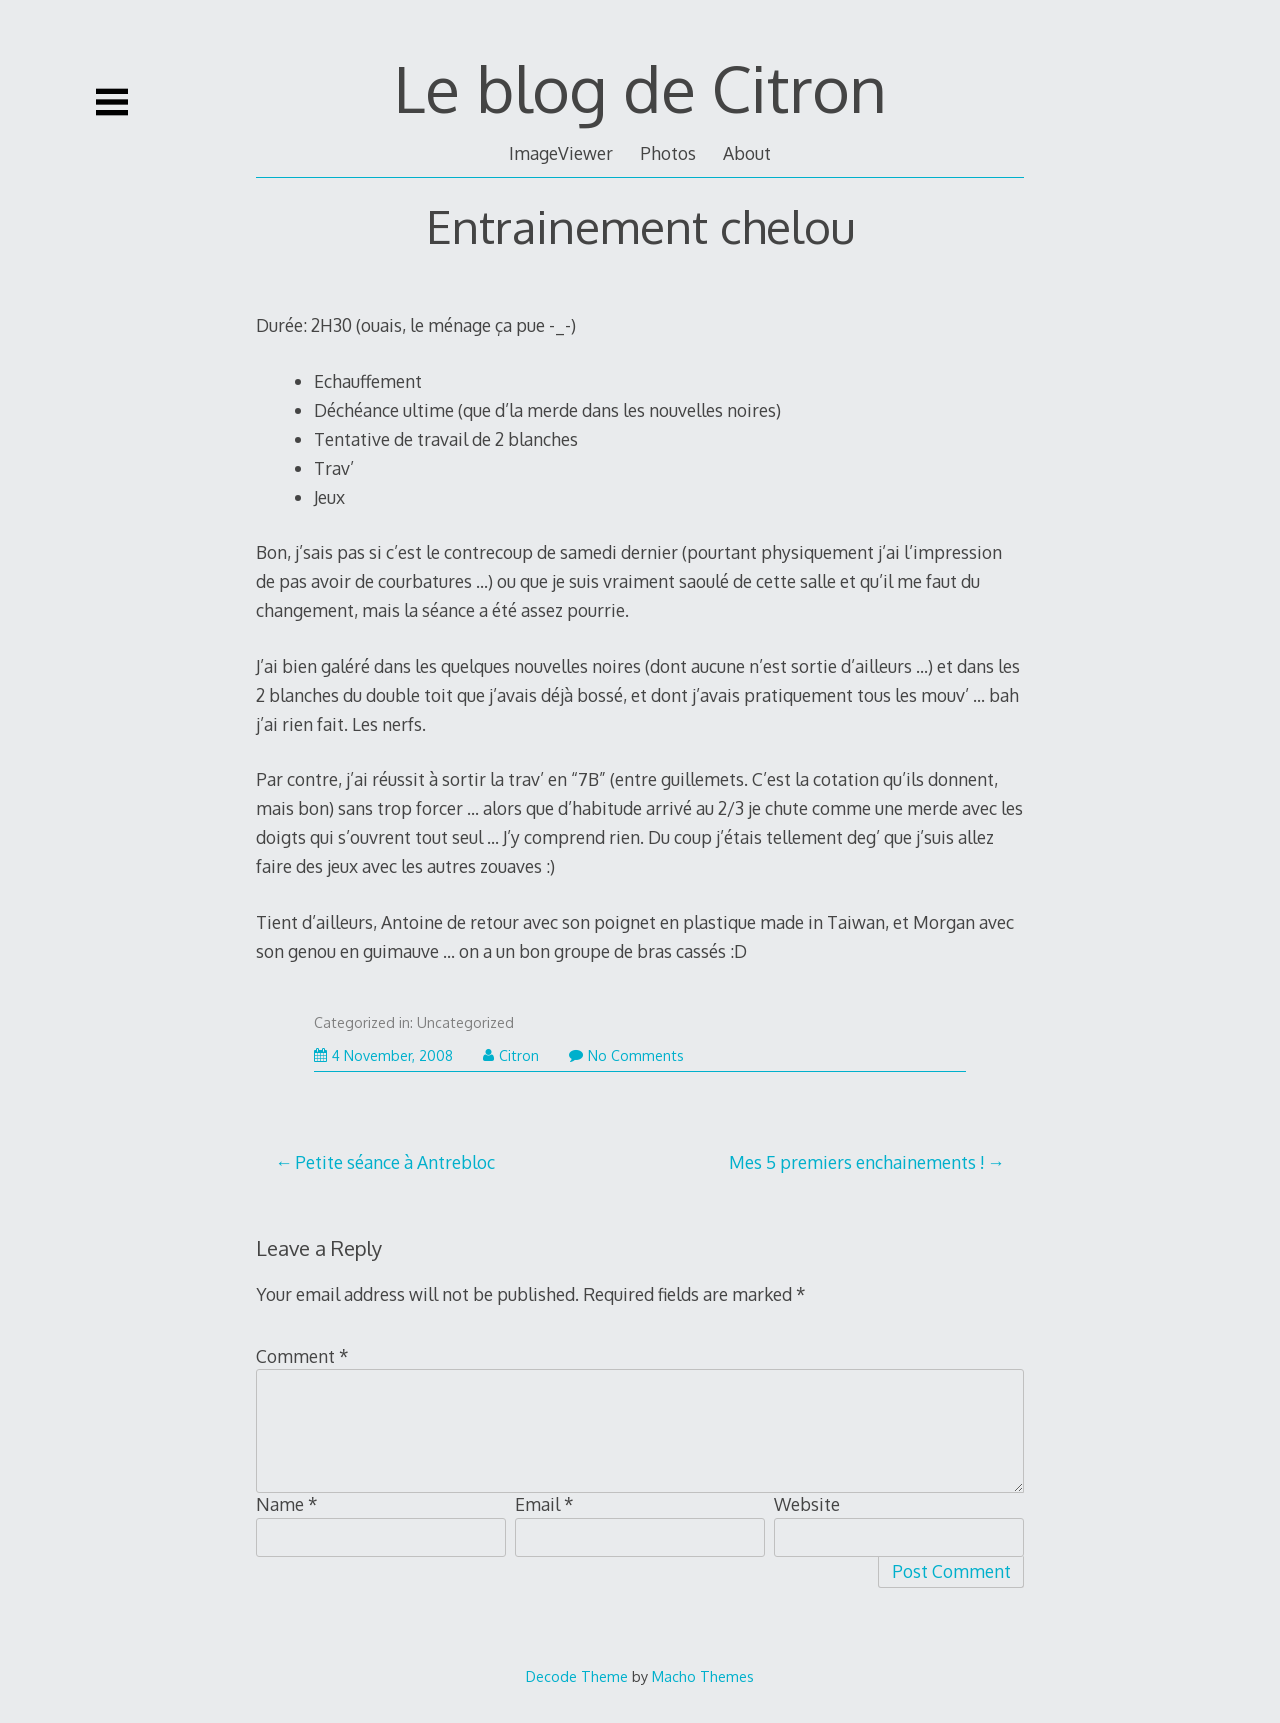 The image size is (1280, 1723). Describe the element at coordinates (395, 1162) in the screenshot. I see `Petite séance à Antrebloc` at that location.